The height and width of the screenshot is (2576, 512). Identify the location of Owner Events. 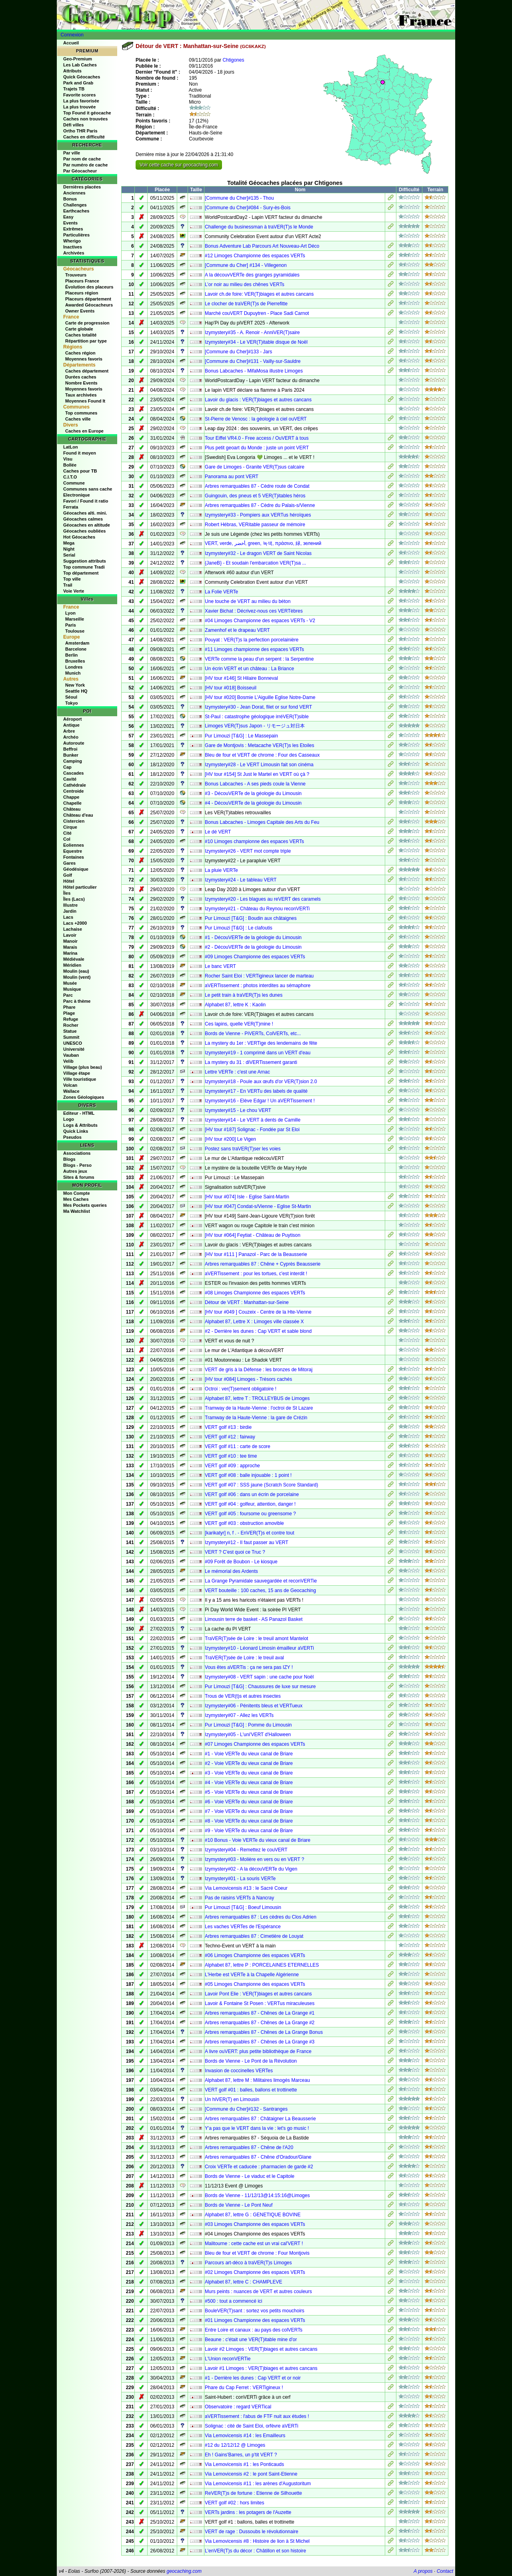
(79, 310).